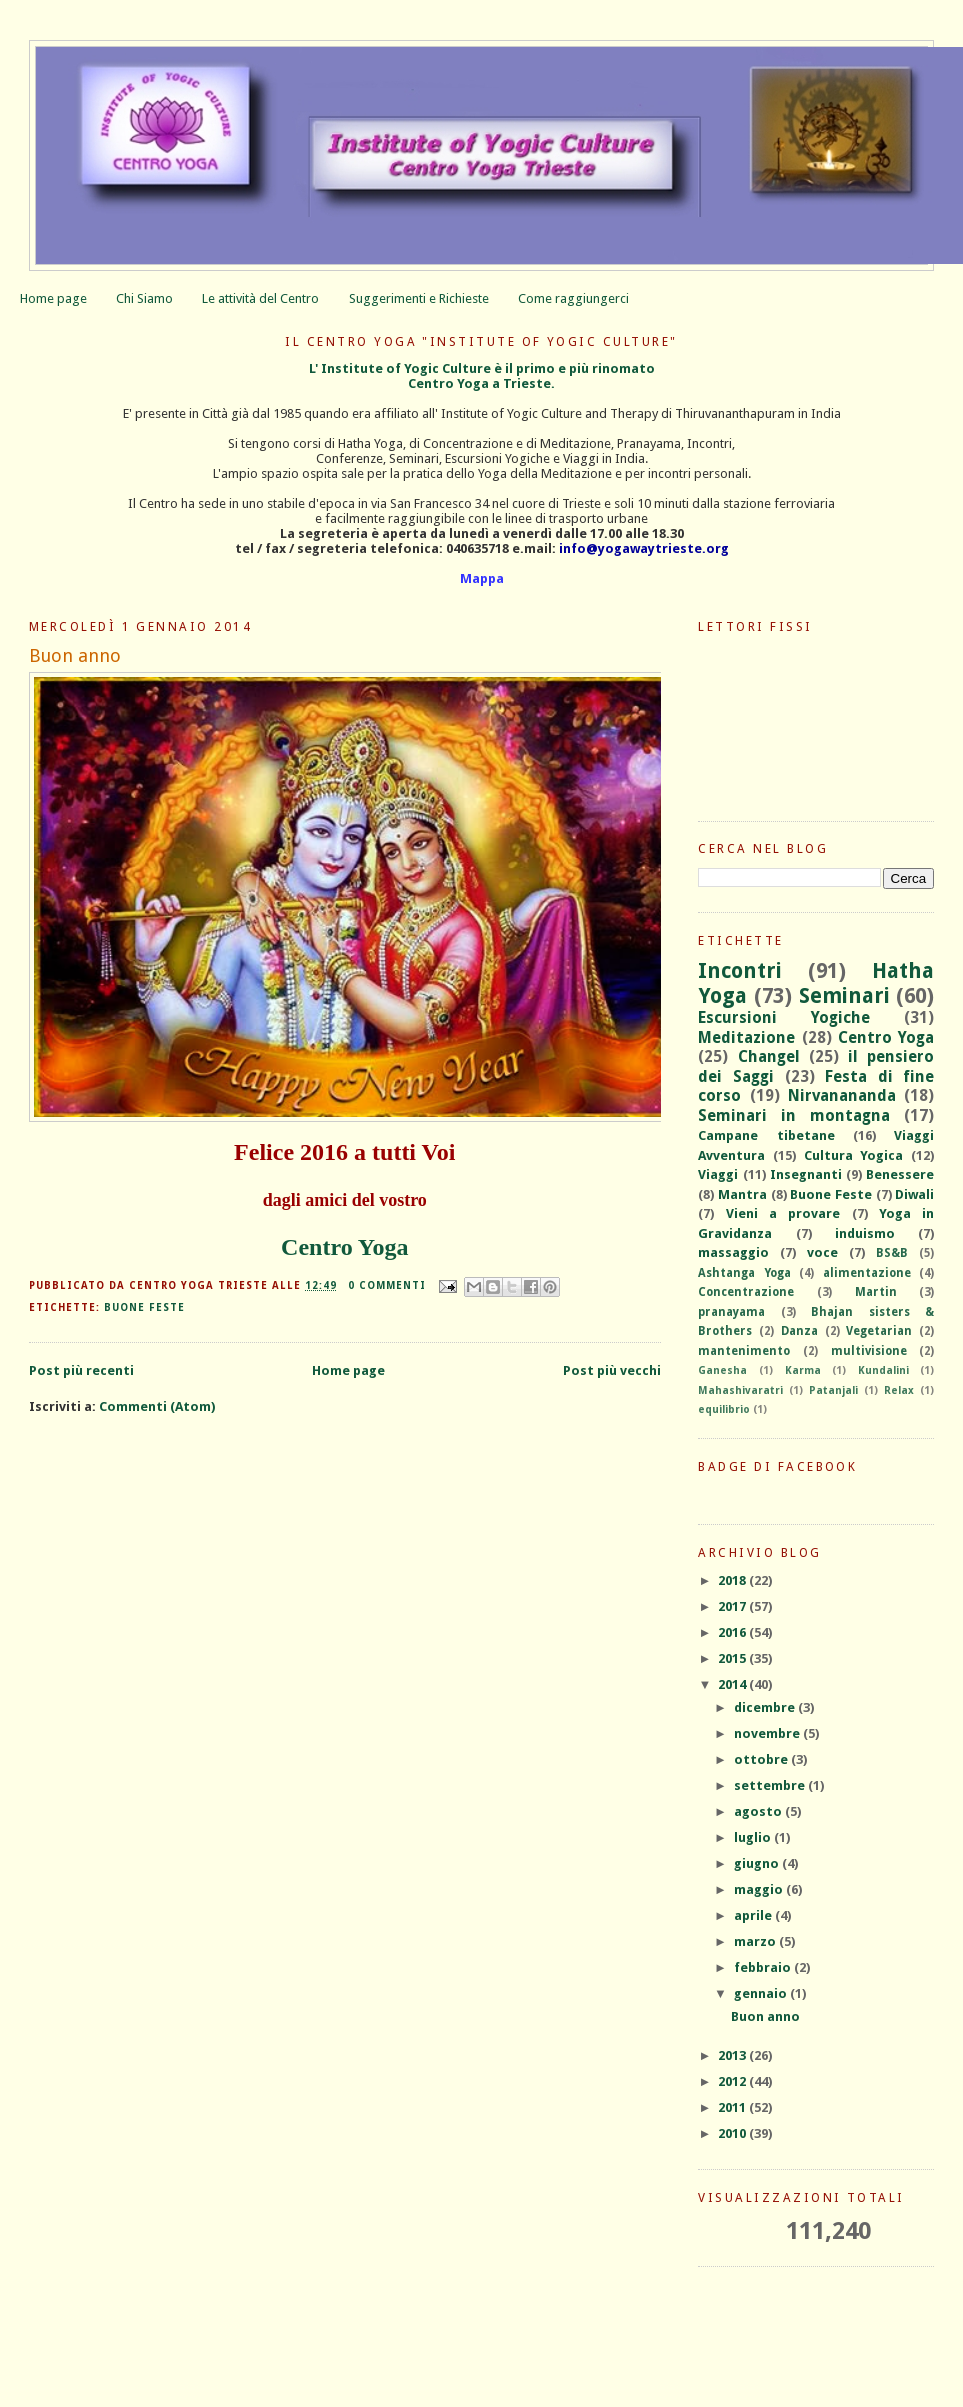 The width and height of the screenshot is (963, 2407). Describe the element at coordinates (144, 1307) in the screenshot. I see `Buone Feste` at that location.